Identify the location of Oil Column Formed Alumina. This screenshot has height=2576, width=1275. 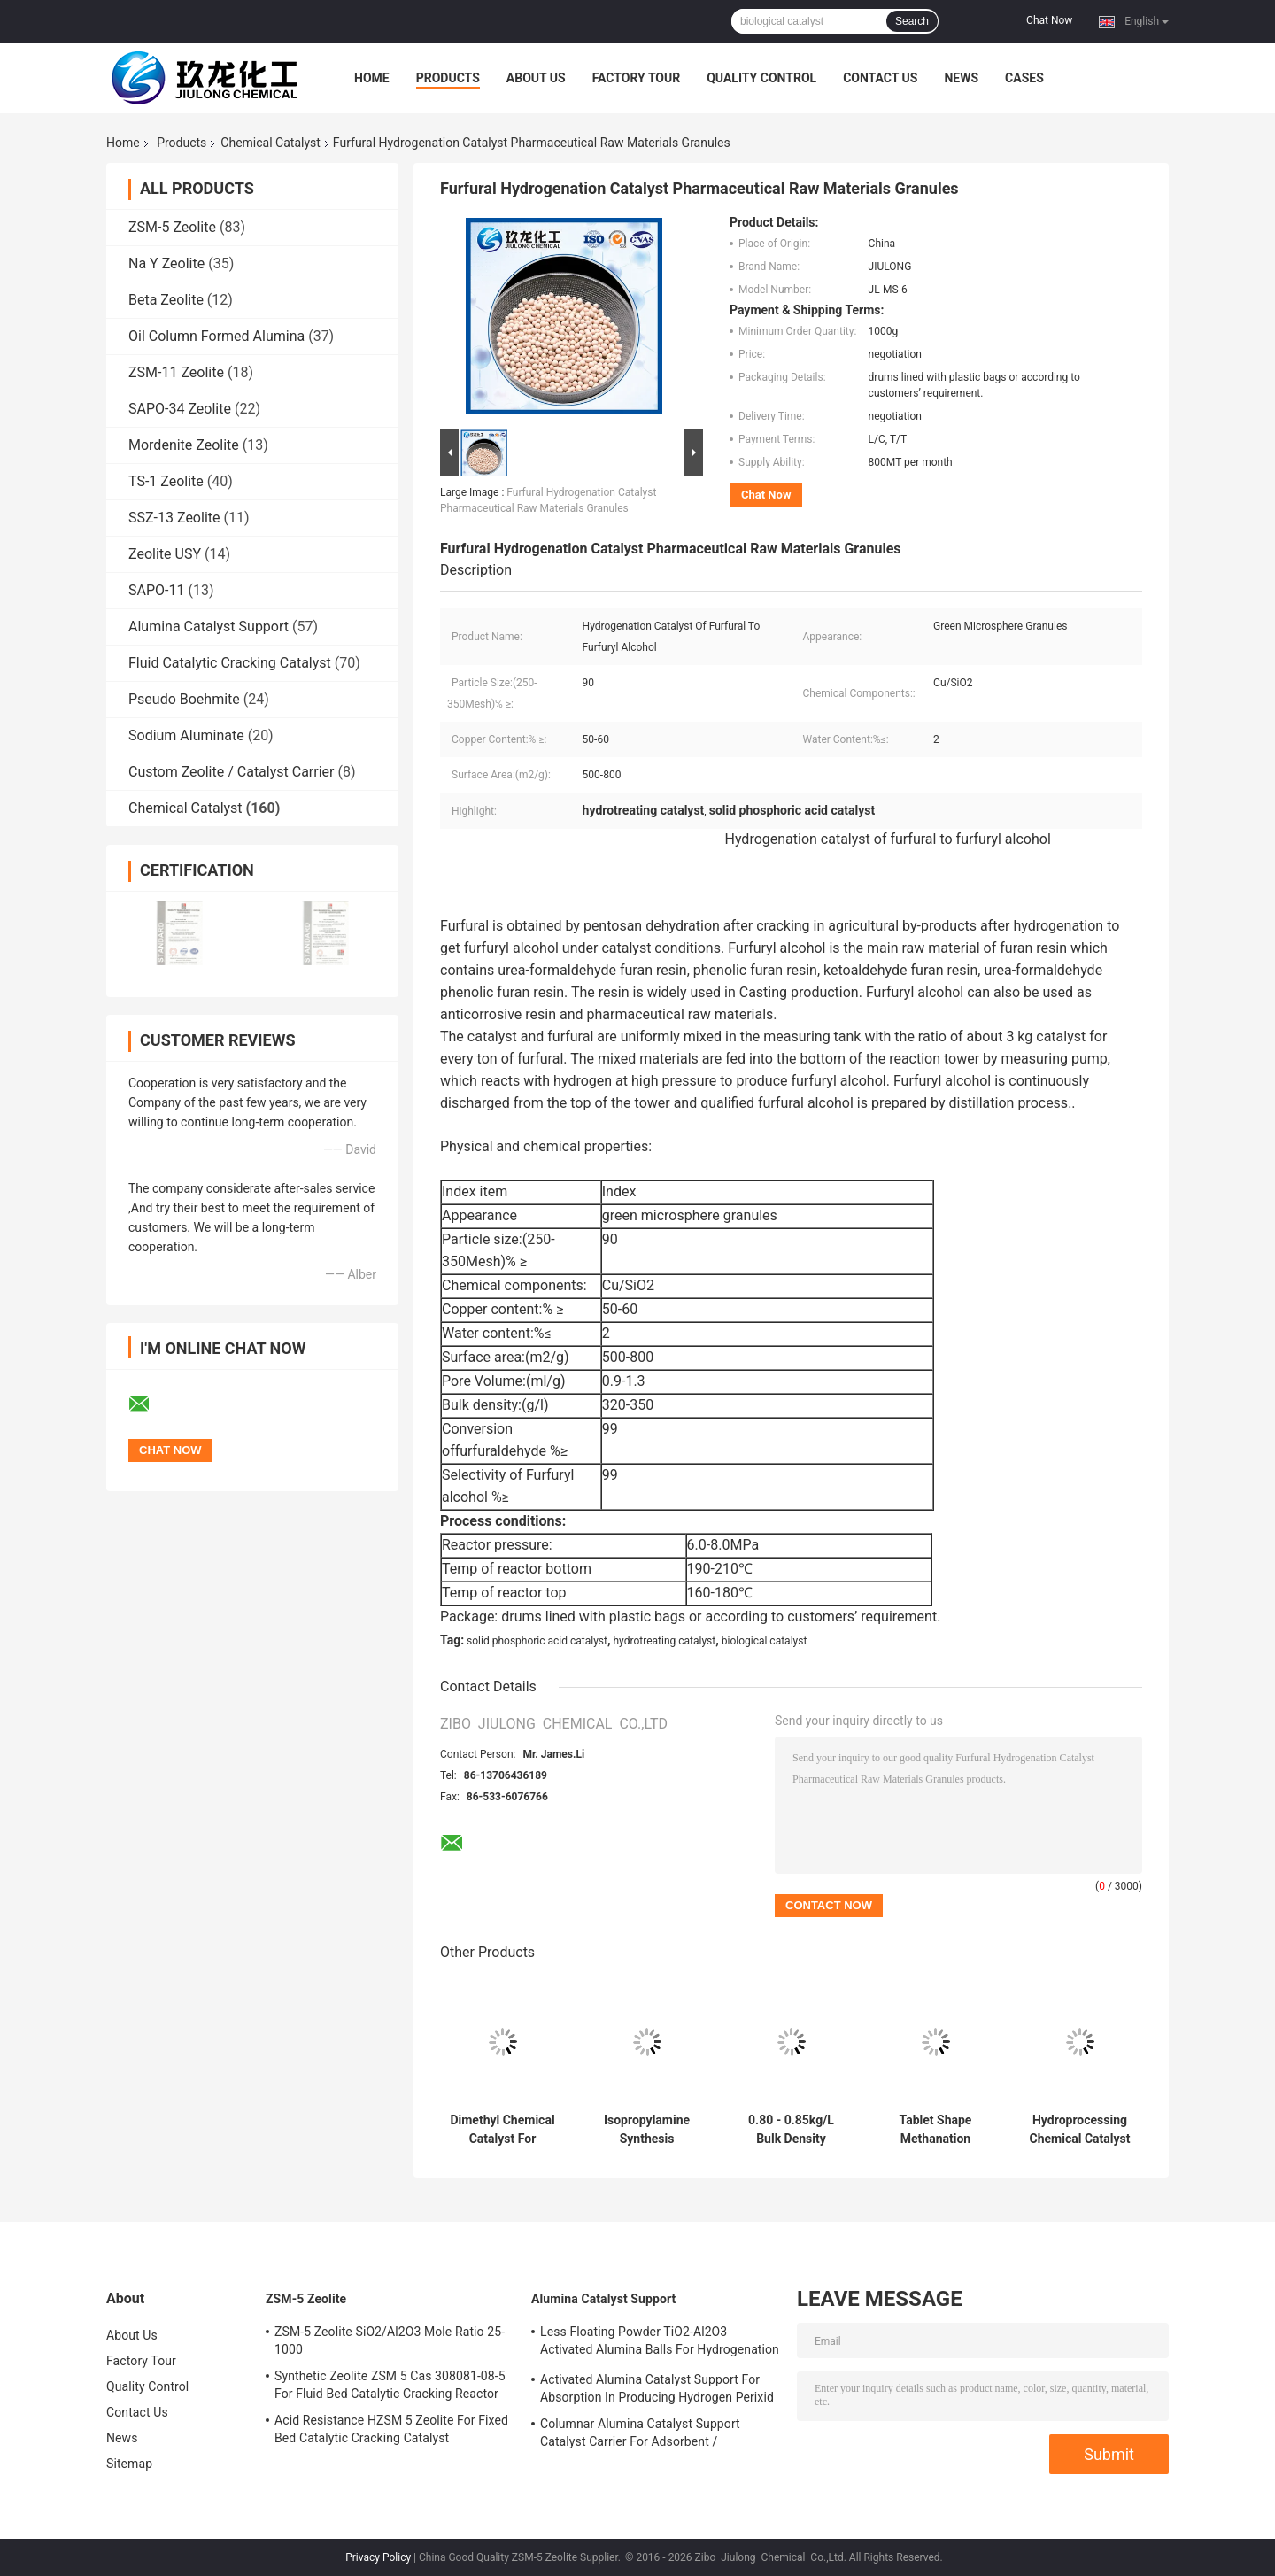
(216, 336).